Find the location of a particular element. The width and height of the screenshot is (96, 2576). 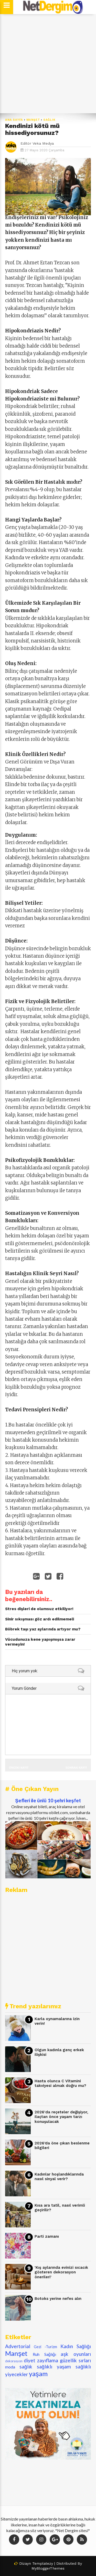

Ana Sayfa is located at coordinates (14, 120).